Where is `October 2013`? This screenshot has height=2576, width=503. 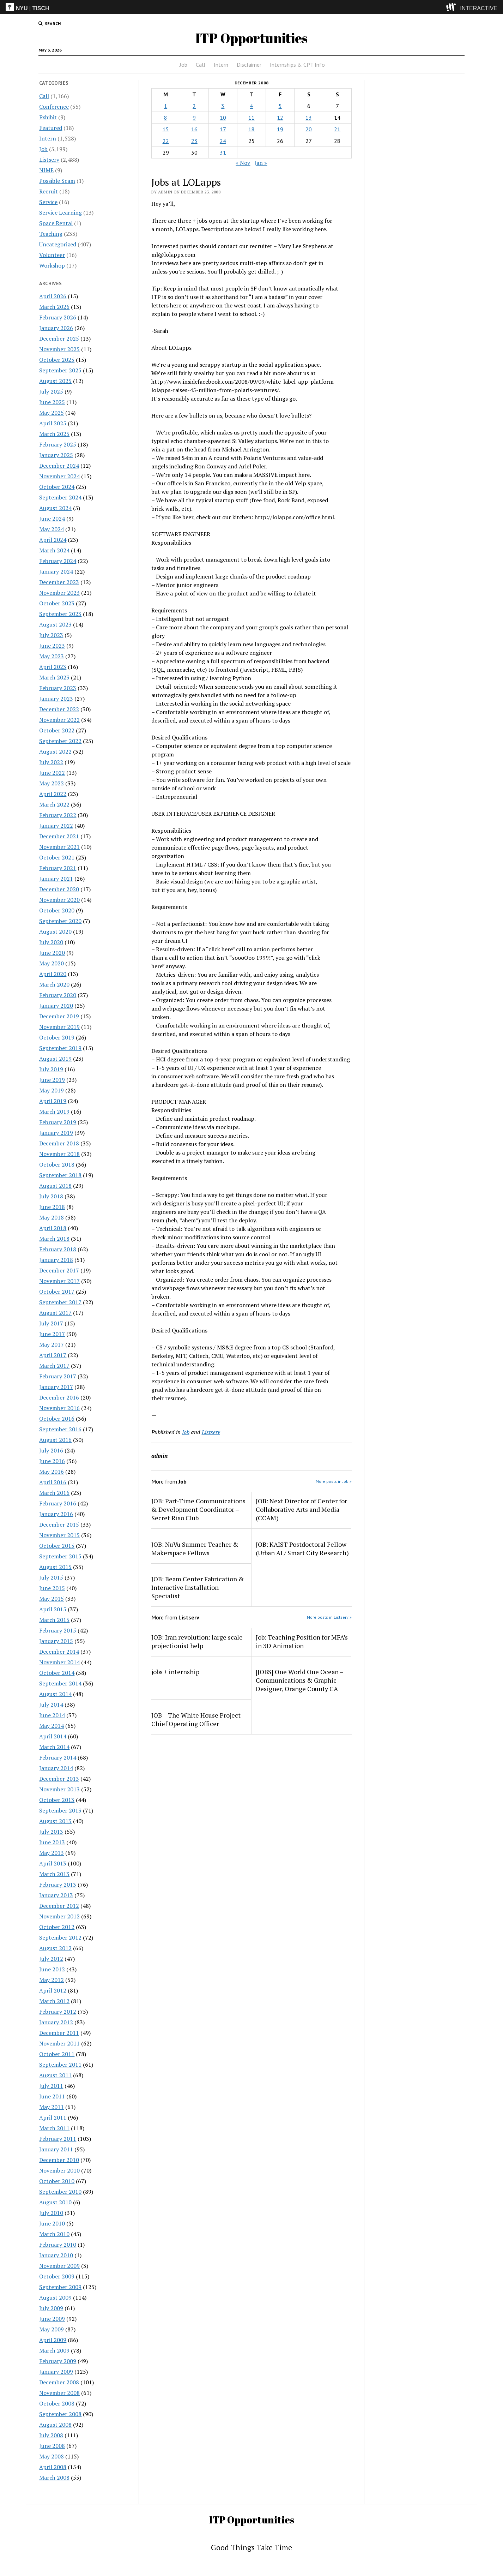
October 2013 is located at coordinates (56, 1800).